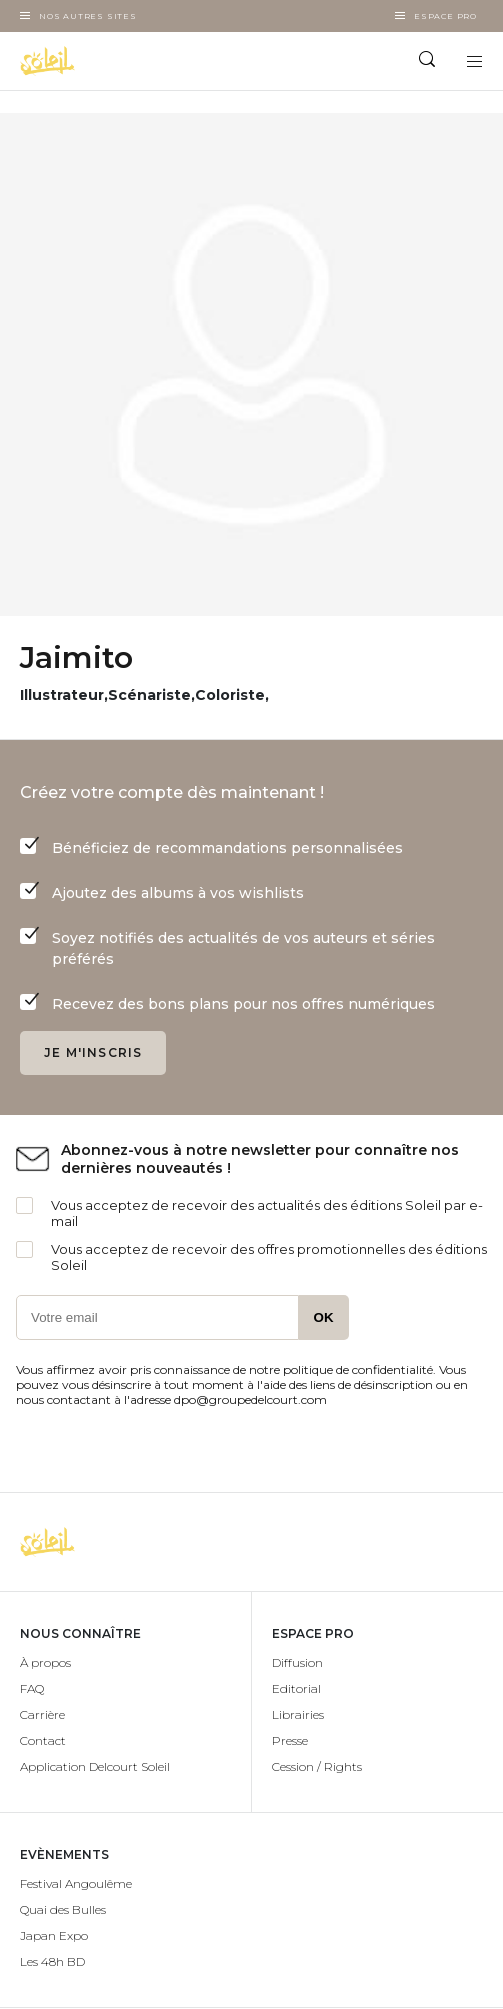 This screenshot has width=503, height=2009. What do you see at coordinates (296, 1688) in the screenshot?
I see `Editorial` at bounding box center [296, 1688].